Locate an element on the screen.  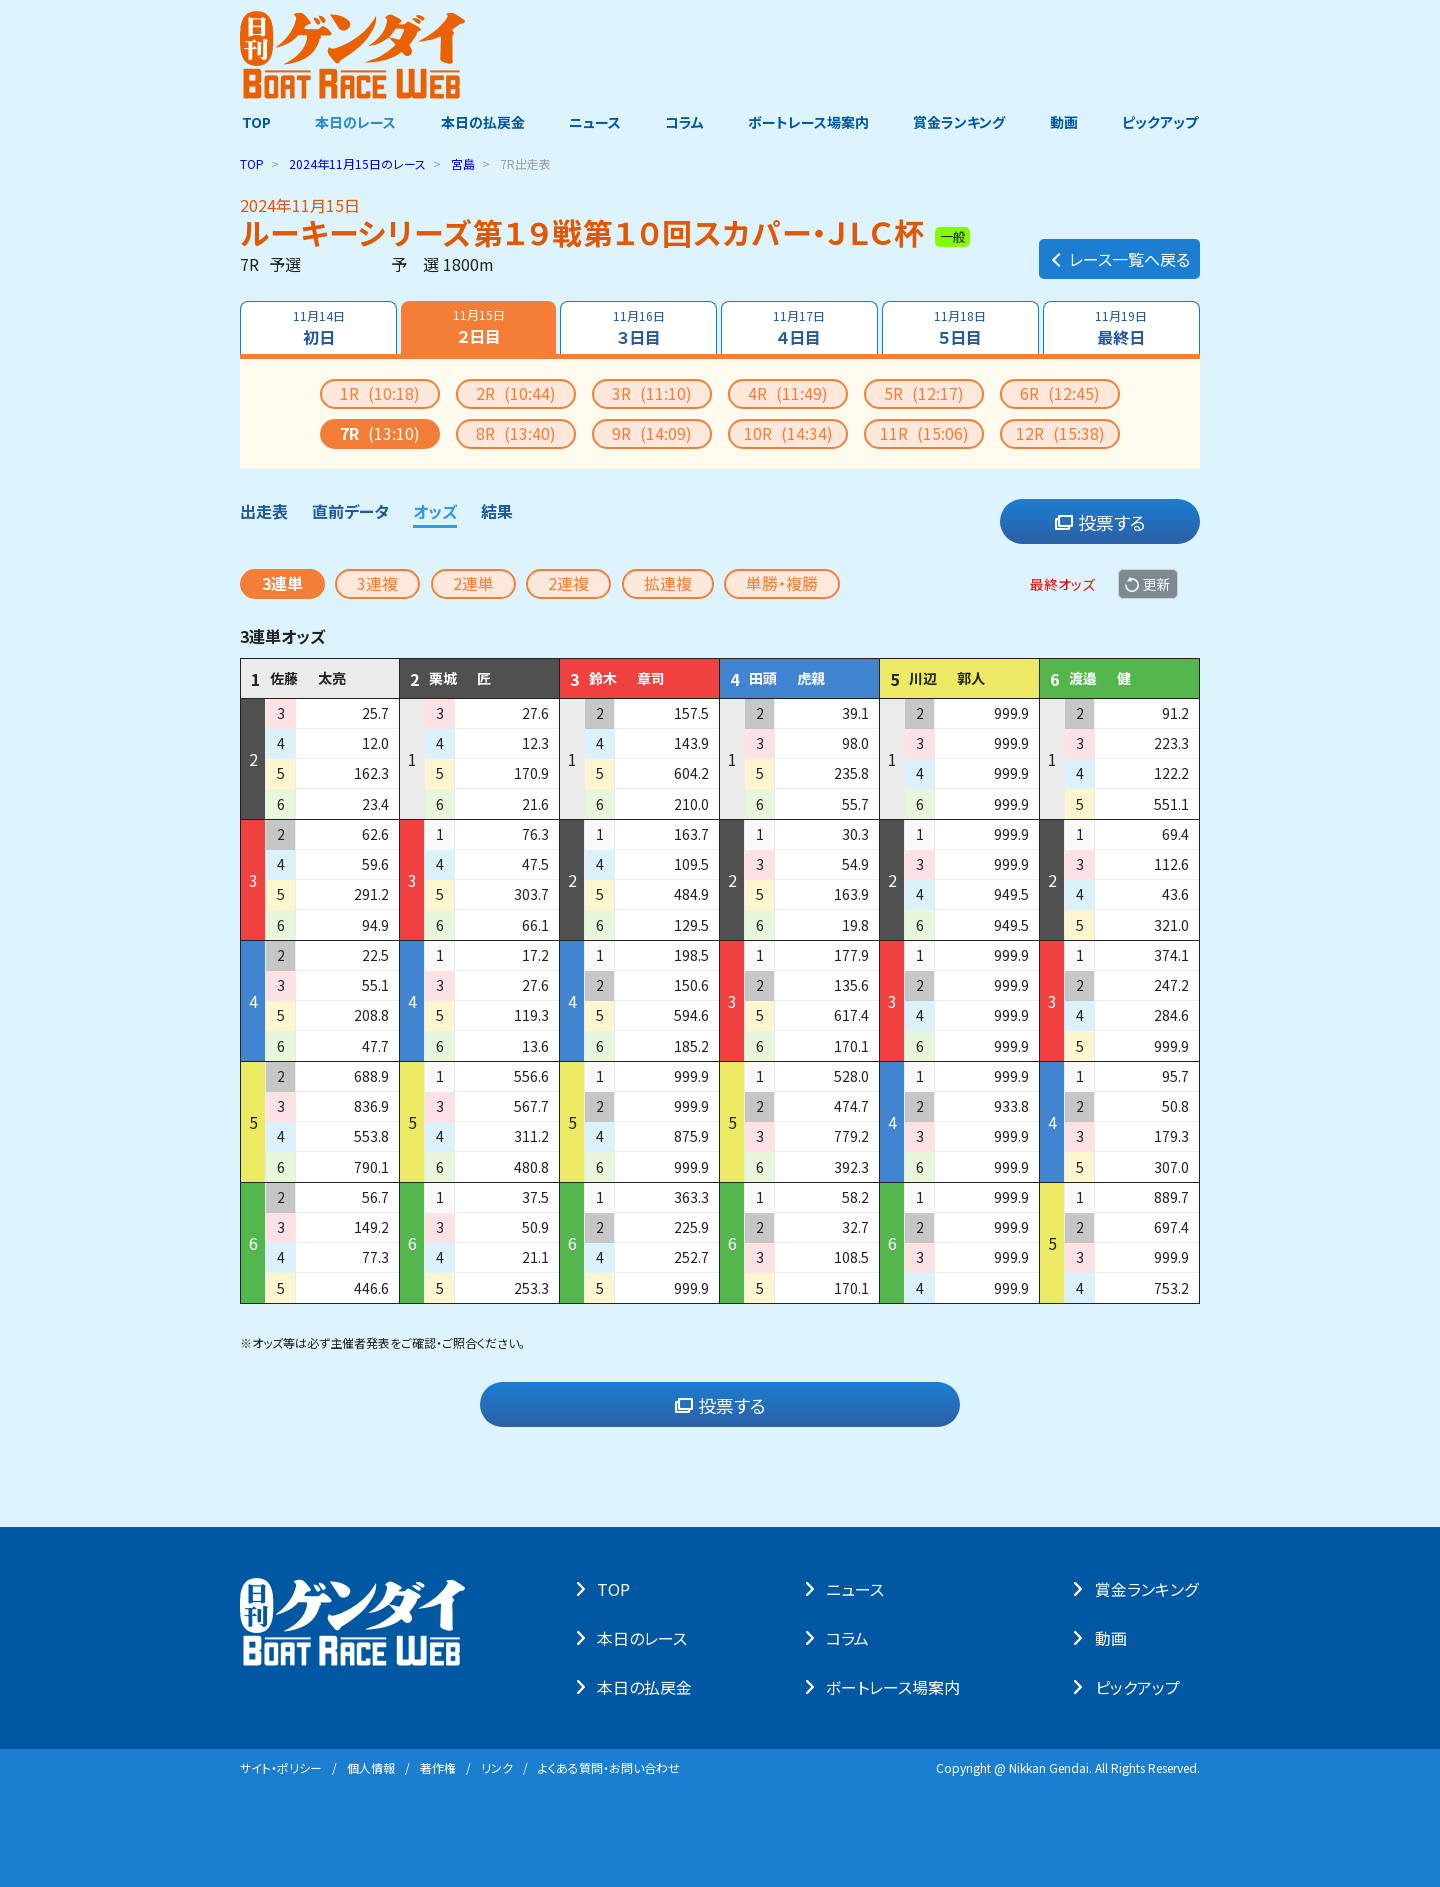
著作権 is located at coordinates (438, 1767).